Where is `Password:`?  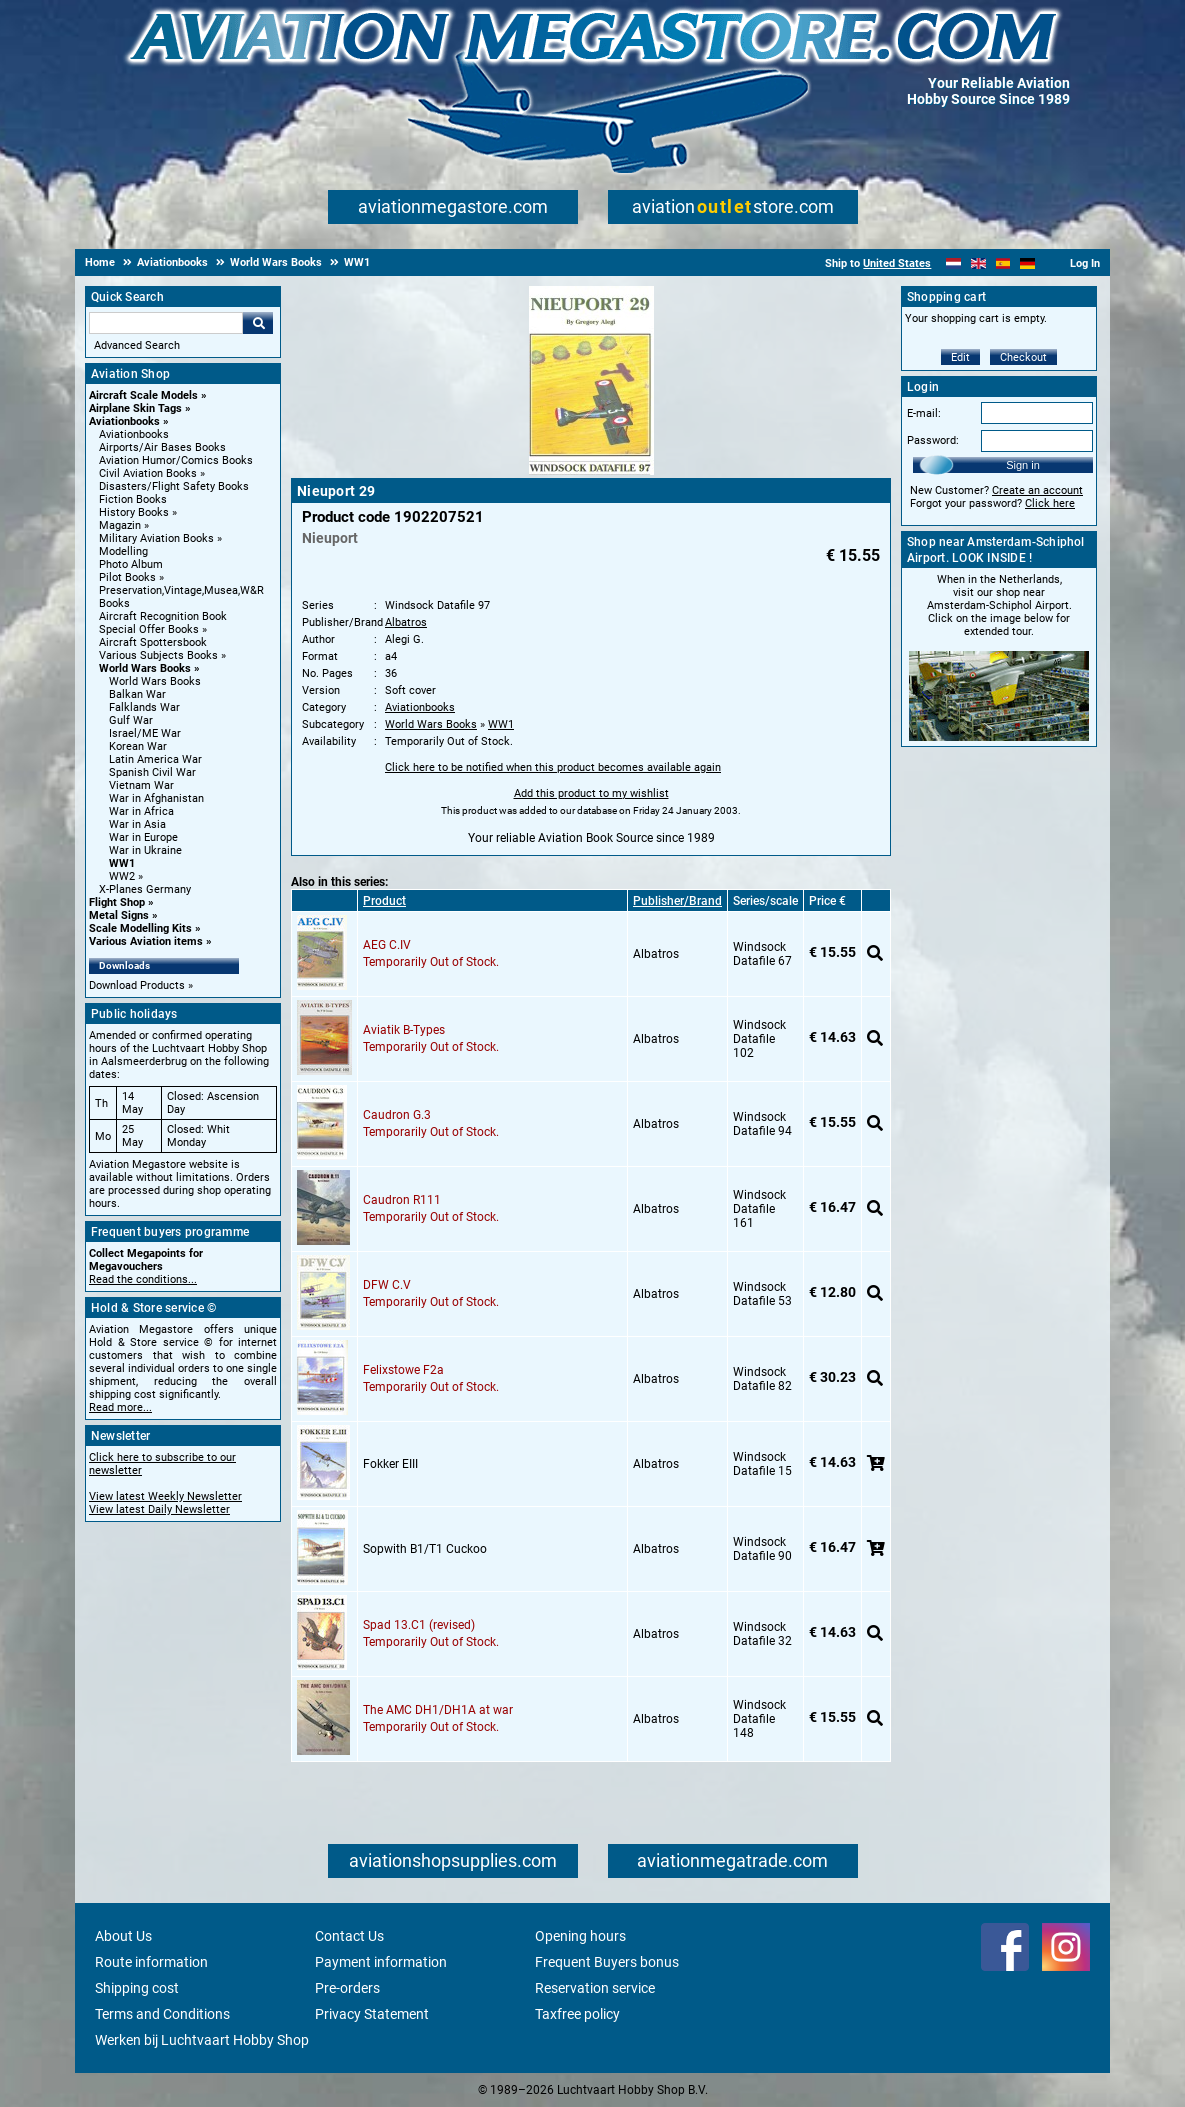
Password: is located at coordinates (933, 440).